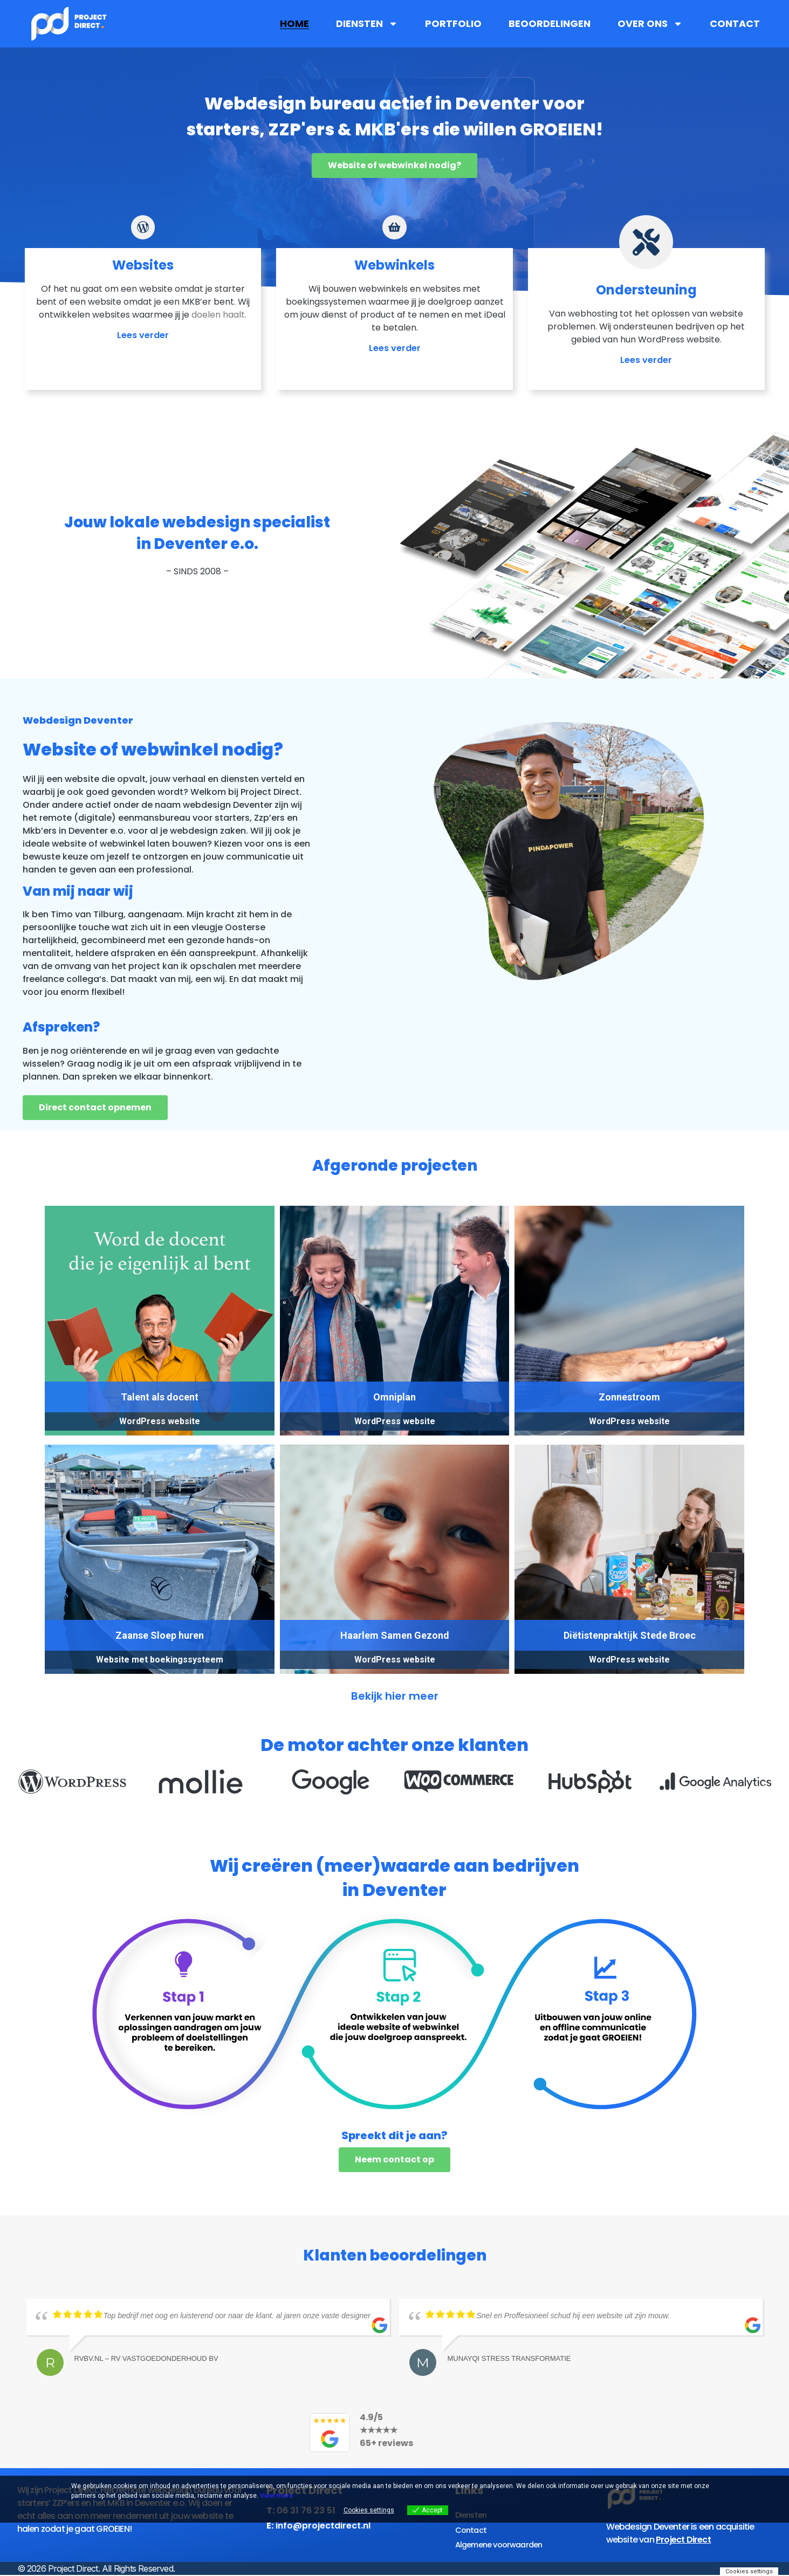 The image size is (789, 2576). Describe the element at coordinates (650, 23) in the screenshot. I see `Over ons` at that location.